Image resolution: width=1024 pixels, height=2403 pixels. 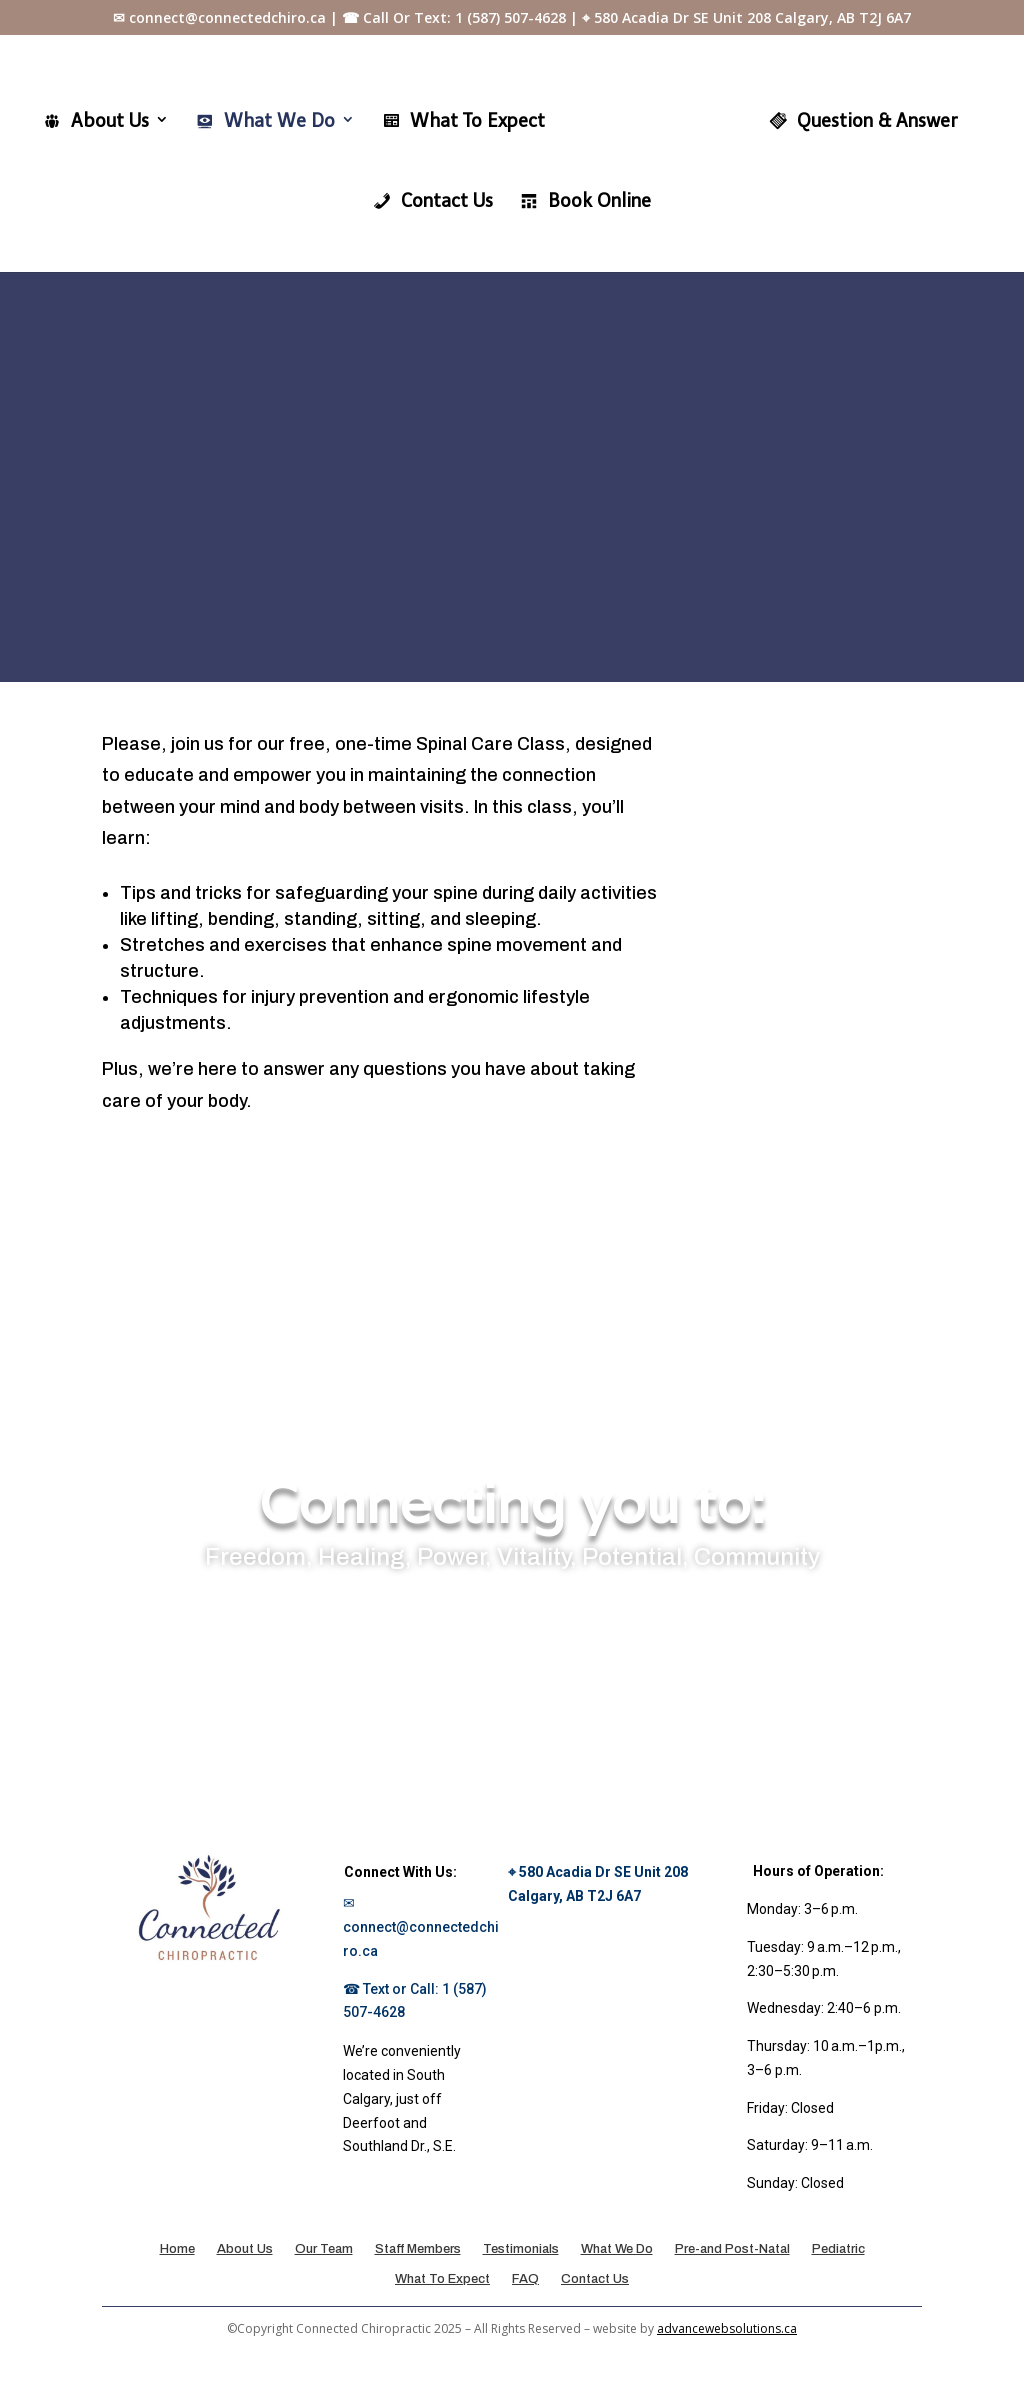 What do you see at coordinates (525, 2282) in the screenshot?
I see `FAQ` at bounding box center [525, 2282].